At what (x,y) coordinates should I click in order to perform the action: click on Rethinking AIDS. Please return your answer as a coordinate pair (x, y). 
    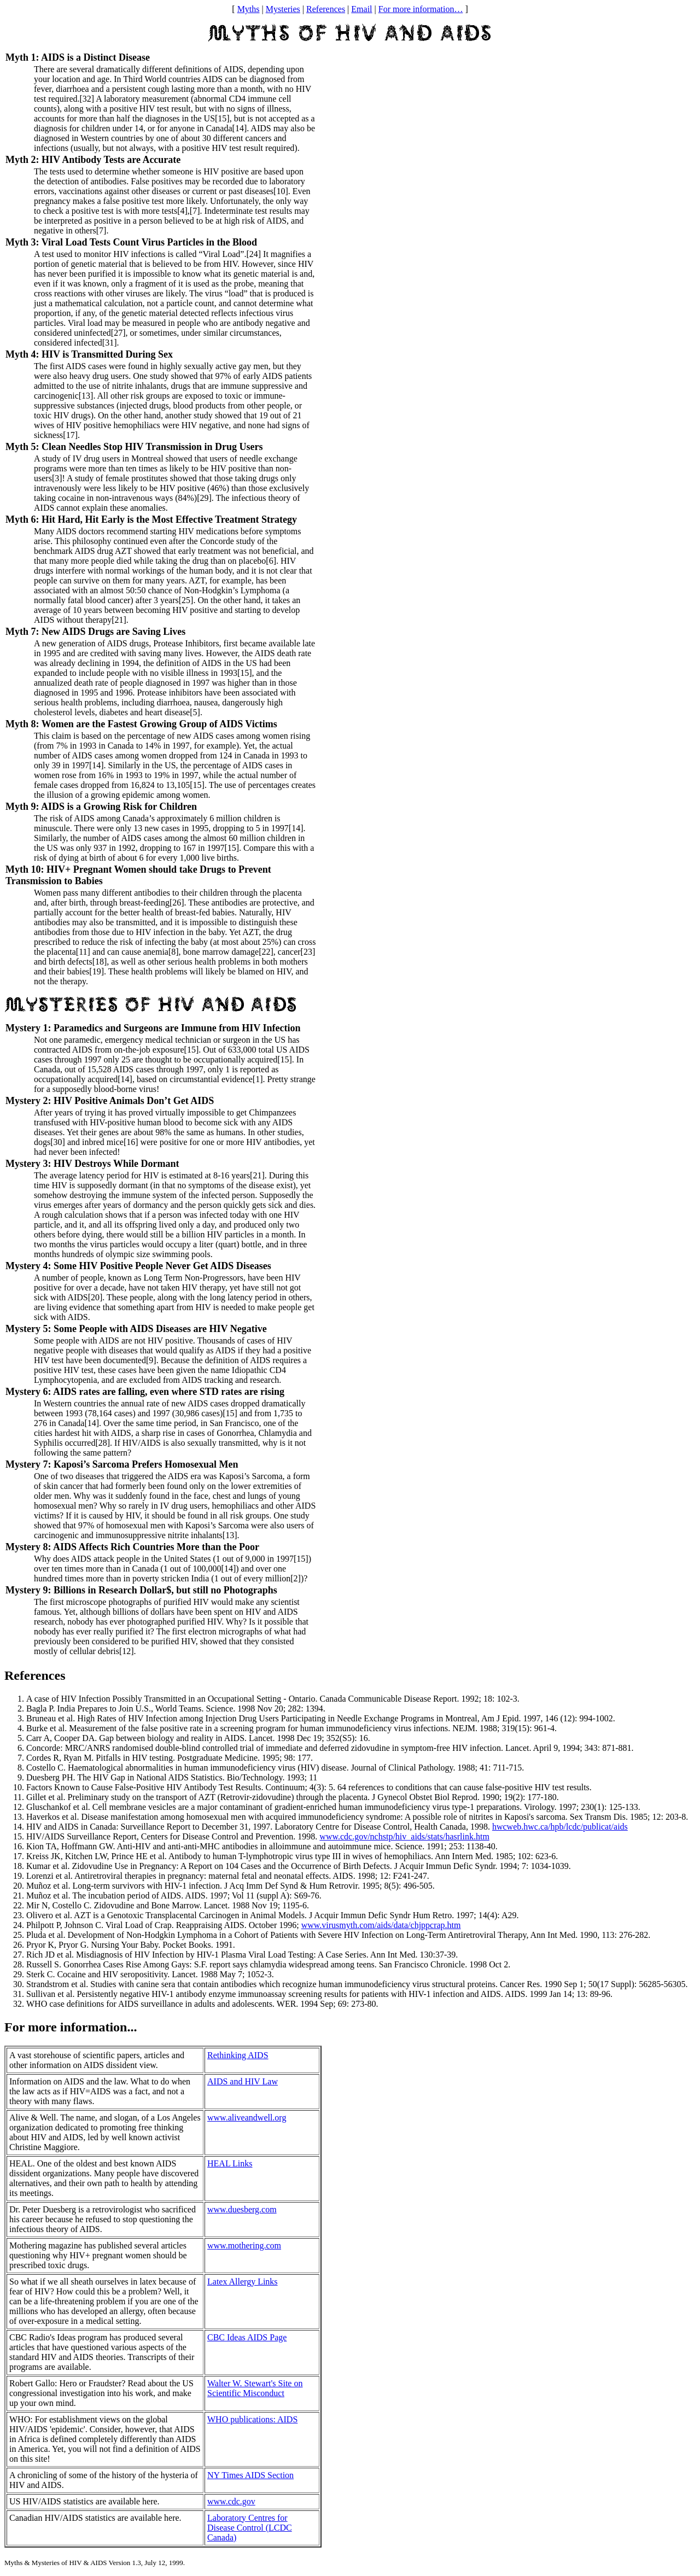
    Looking at the image, I should click on (238, 2055).